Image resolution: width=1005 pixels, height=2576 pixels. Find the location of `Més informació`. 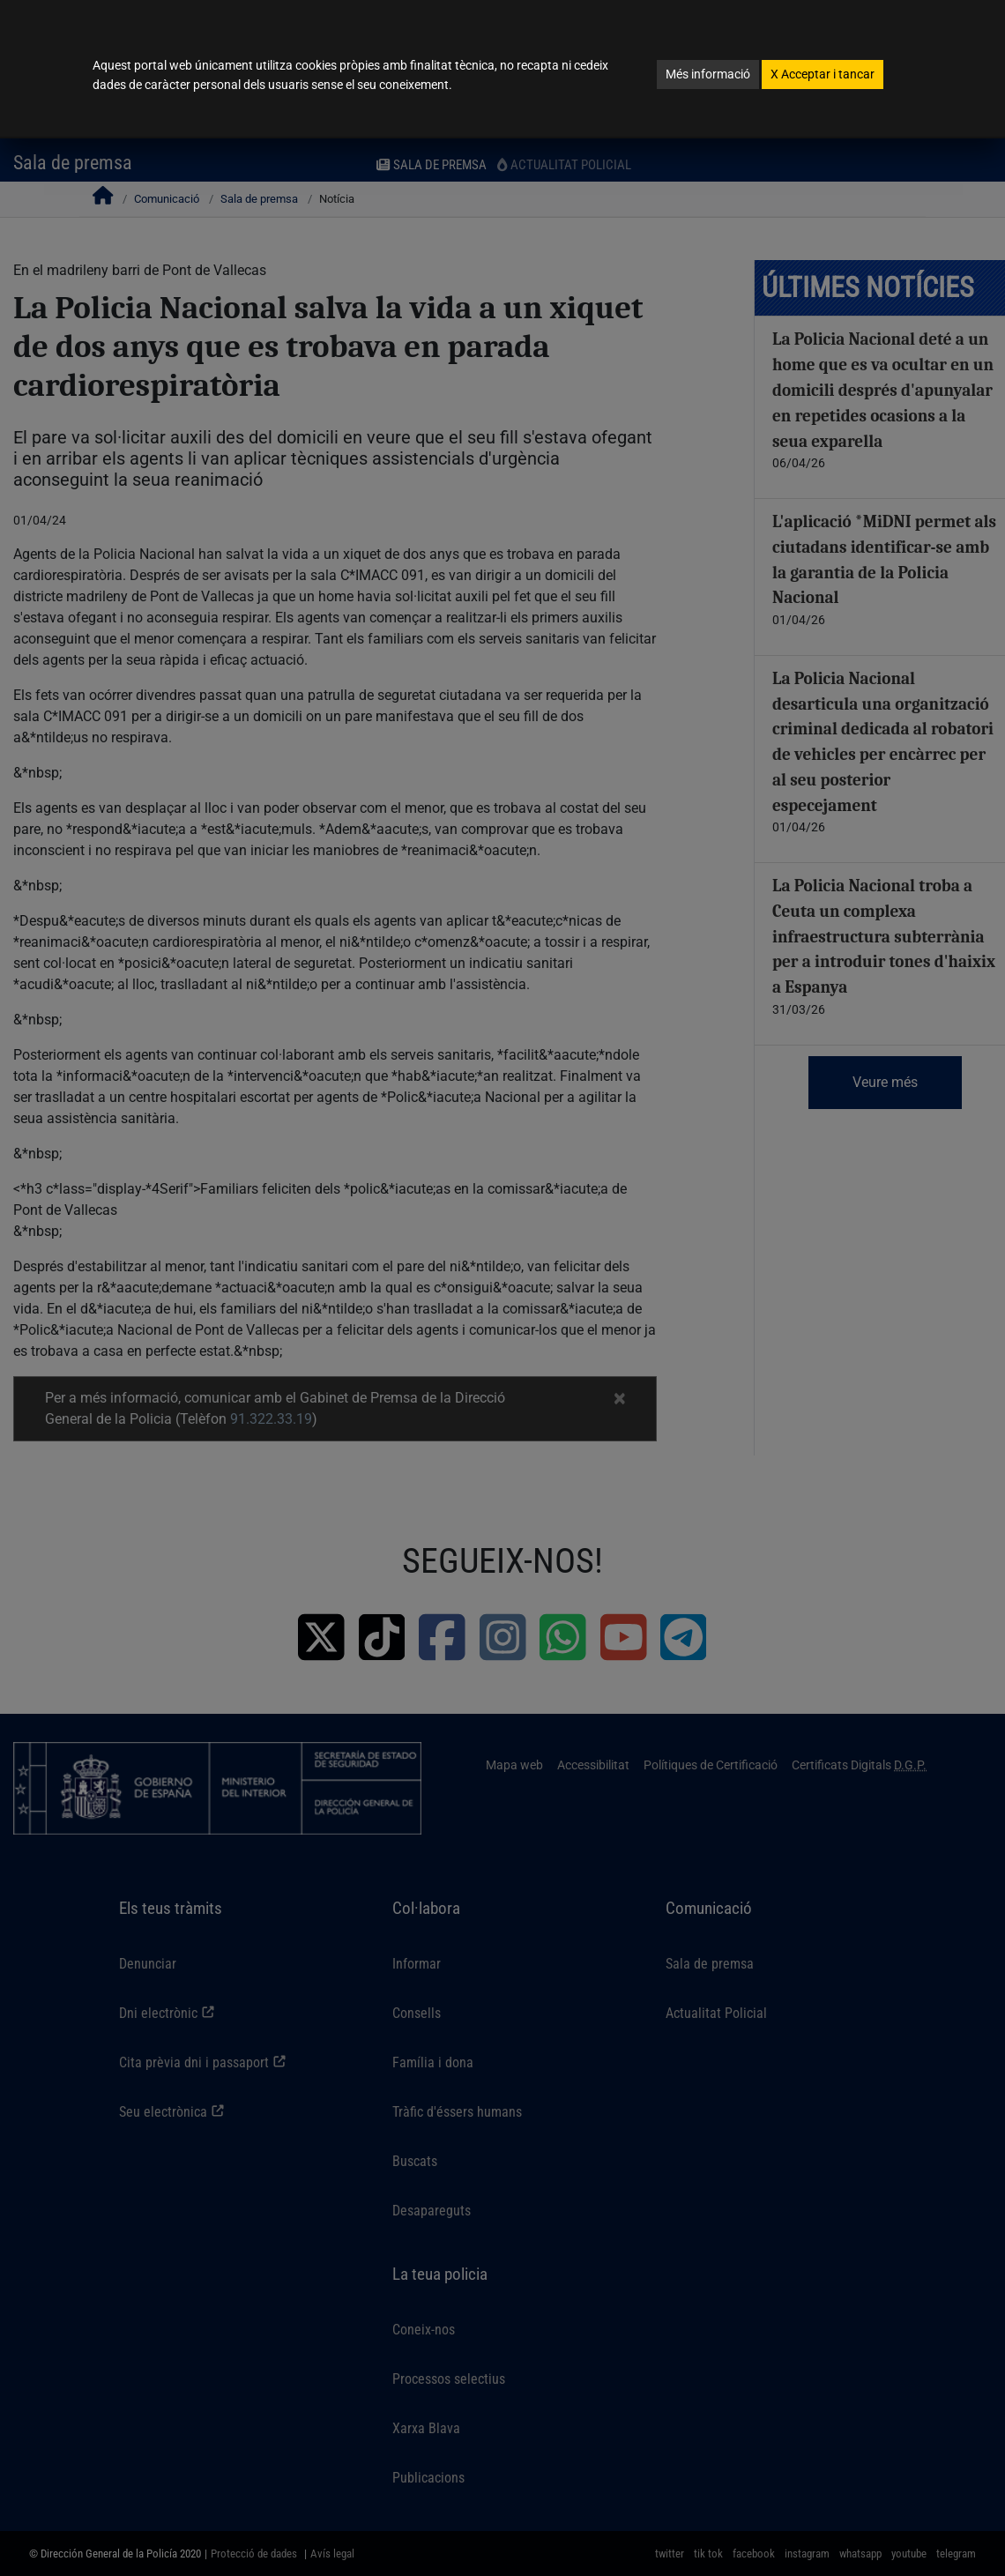

Més informació is located at coordinates (708, 74).